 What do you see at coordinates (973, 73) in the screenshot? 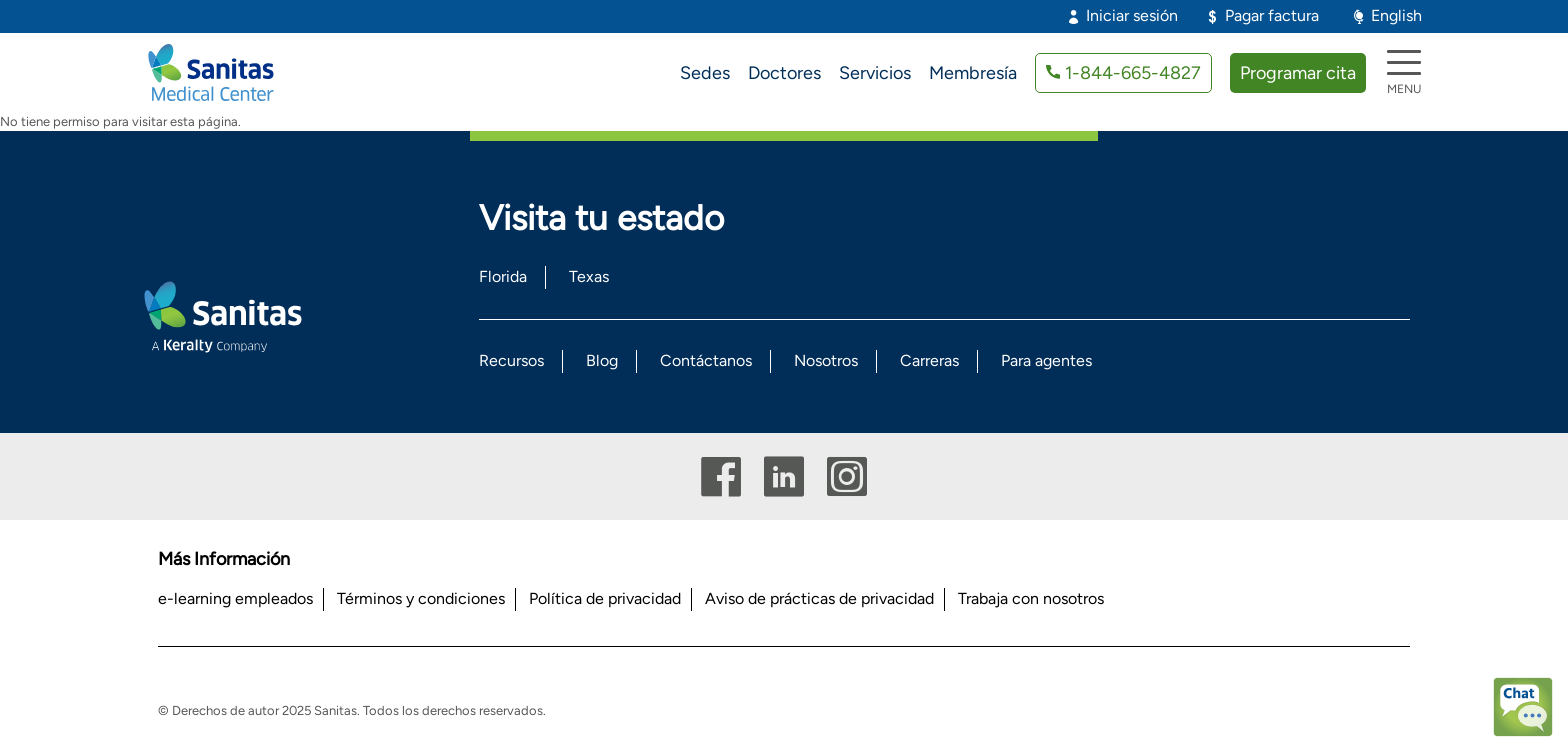
I see `Membresía` at bounding box center [973, 73].